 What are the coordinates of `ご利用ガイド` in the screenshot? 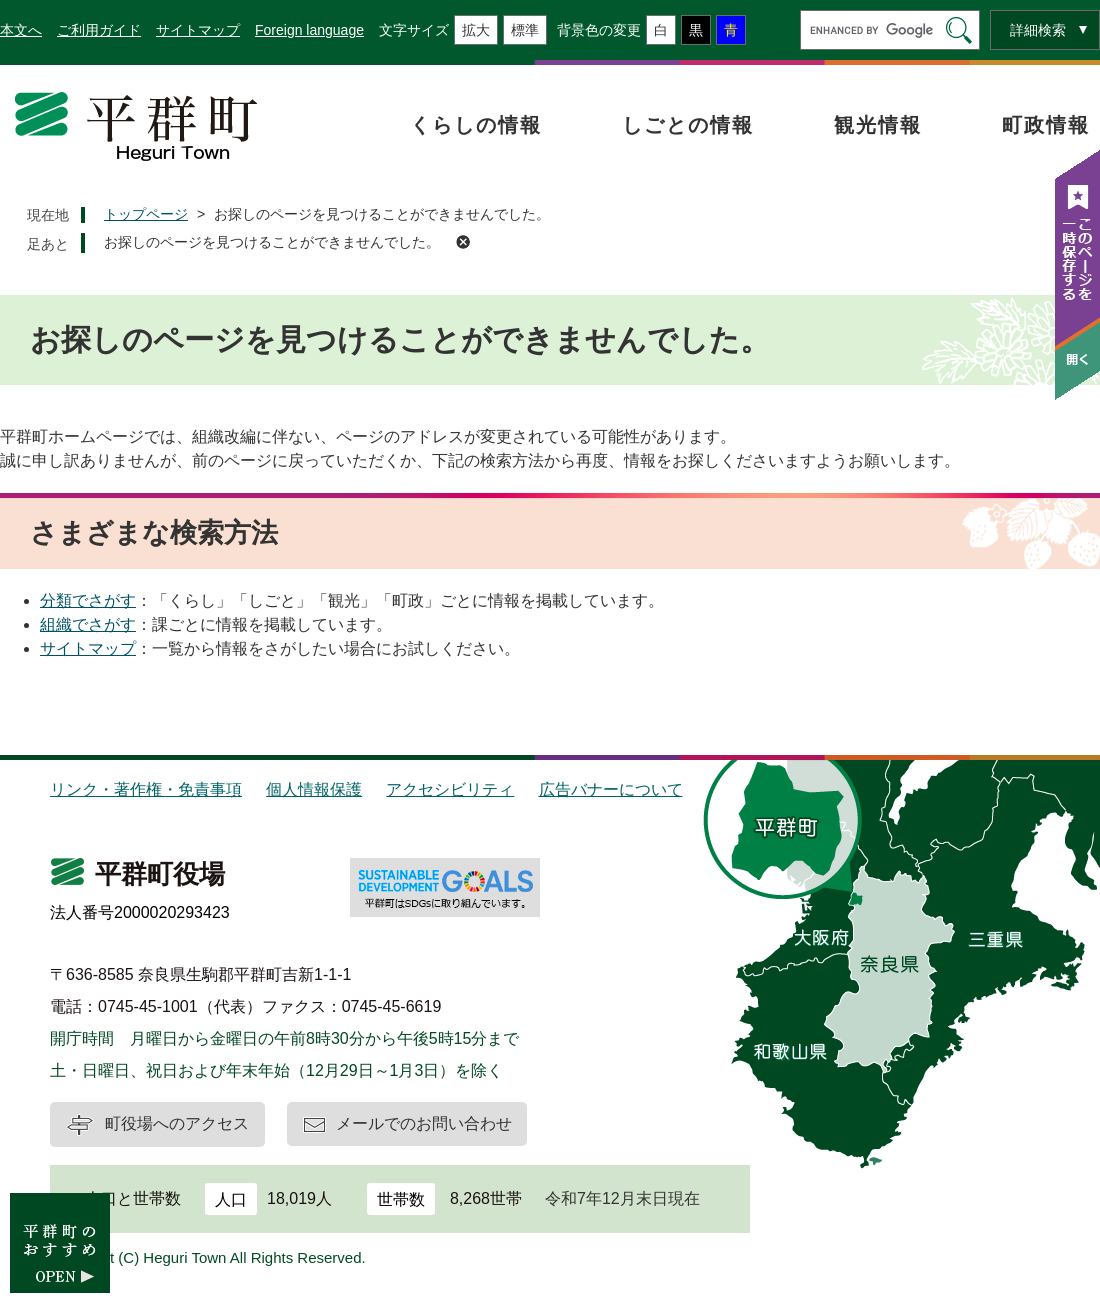 It's located at (99, 30).